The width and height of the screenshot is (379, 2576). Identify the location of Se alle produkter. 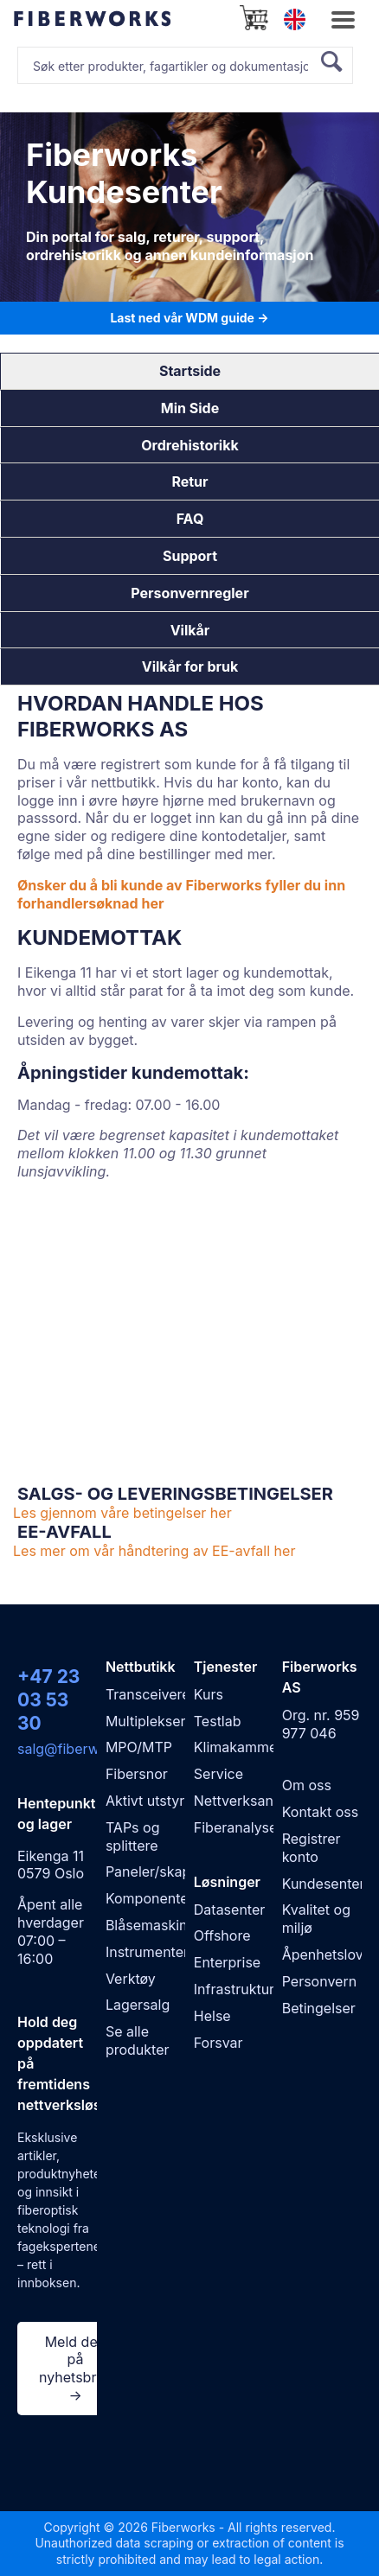
(138, 2040).